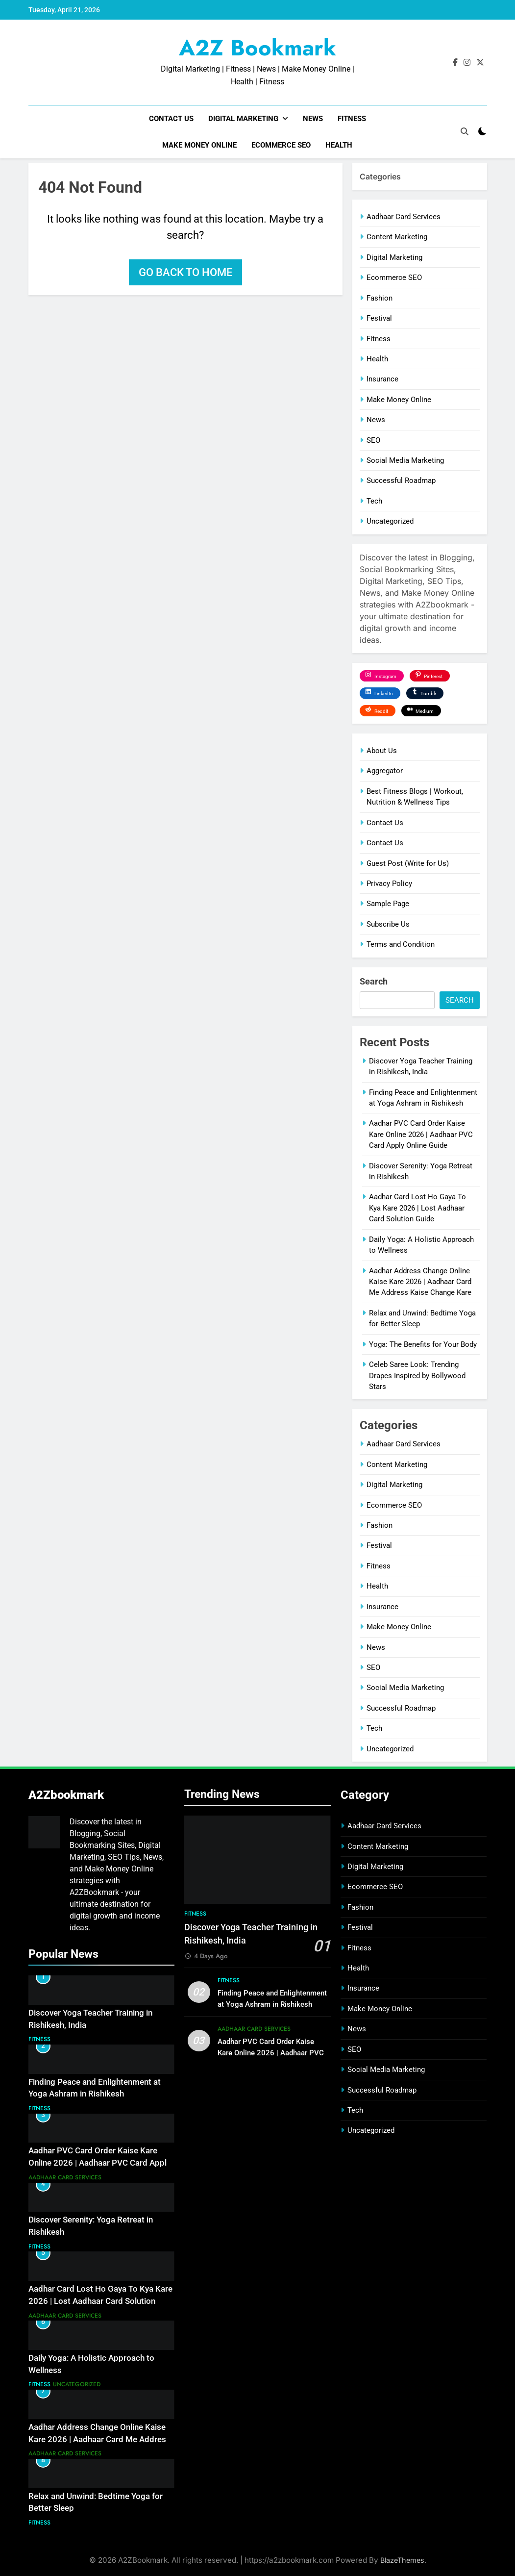 This screenshot has width=515, height=2576. I want to click on Yoga: The Benefits for Your Body, so click(423, 1344).